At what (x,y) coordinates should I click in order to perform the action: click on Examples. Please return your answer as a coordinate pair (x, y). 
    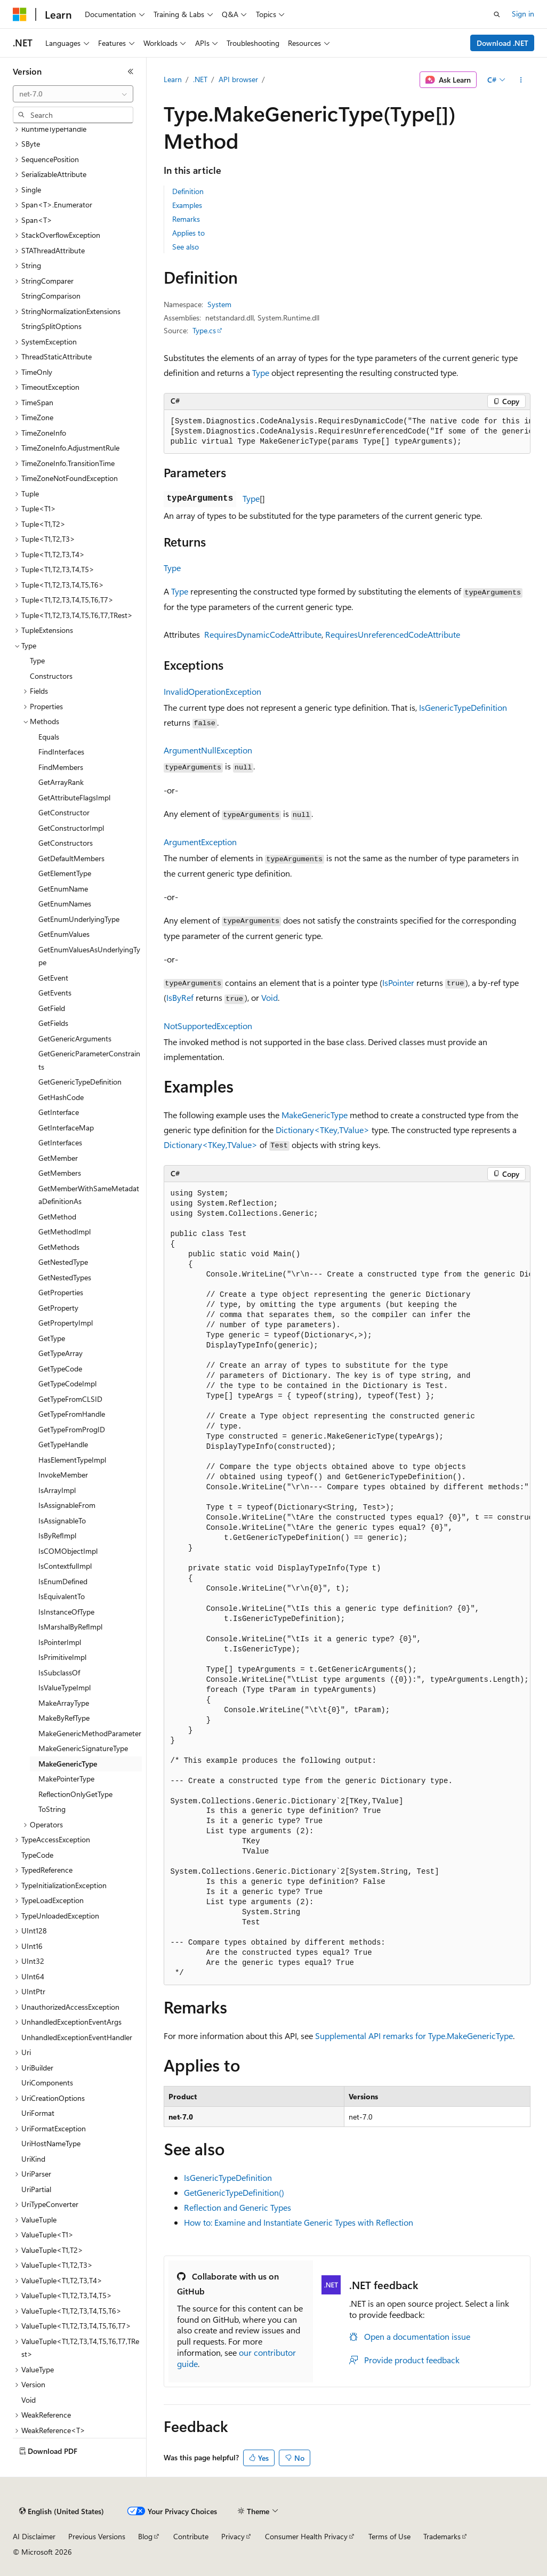
    Looking at the image, I should click on (187, 205).